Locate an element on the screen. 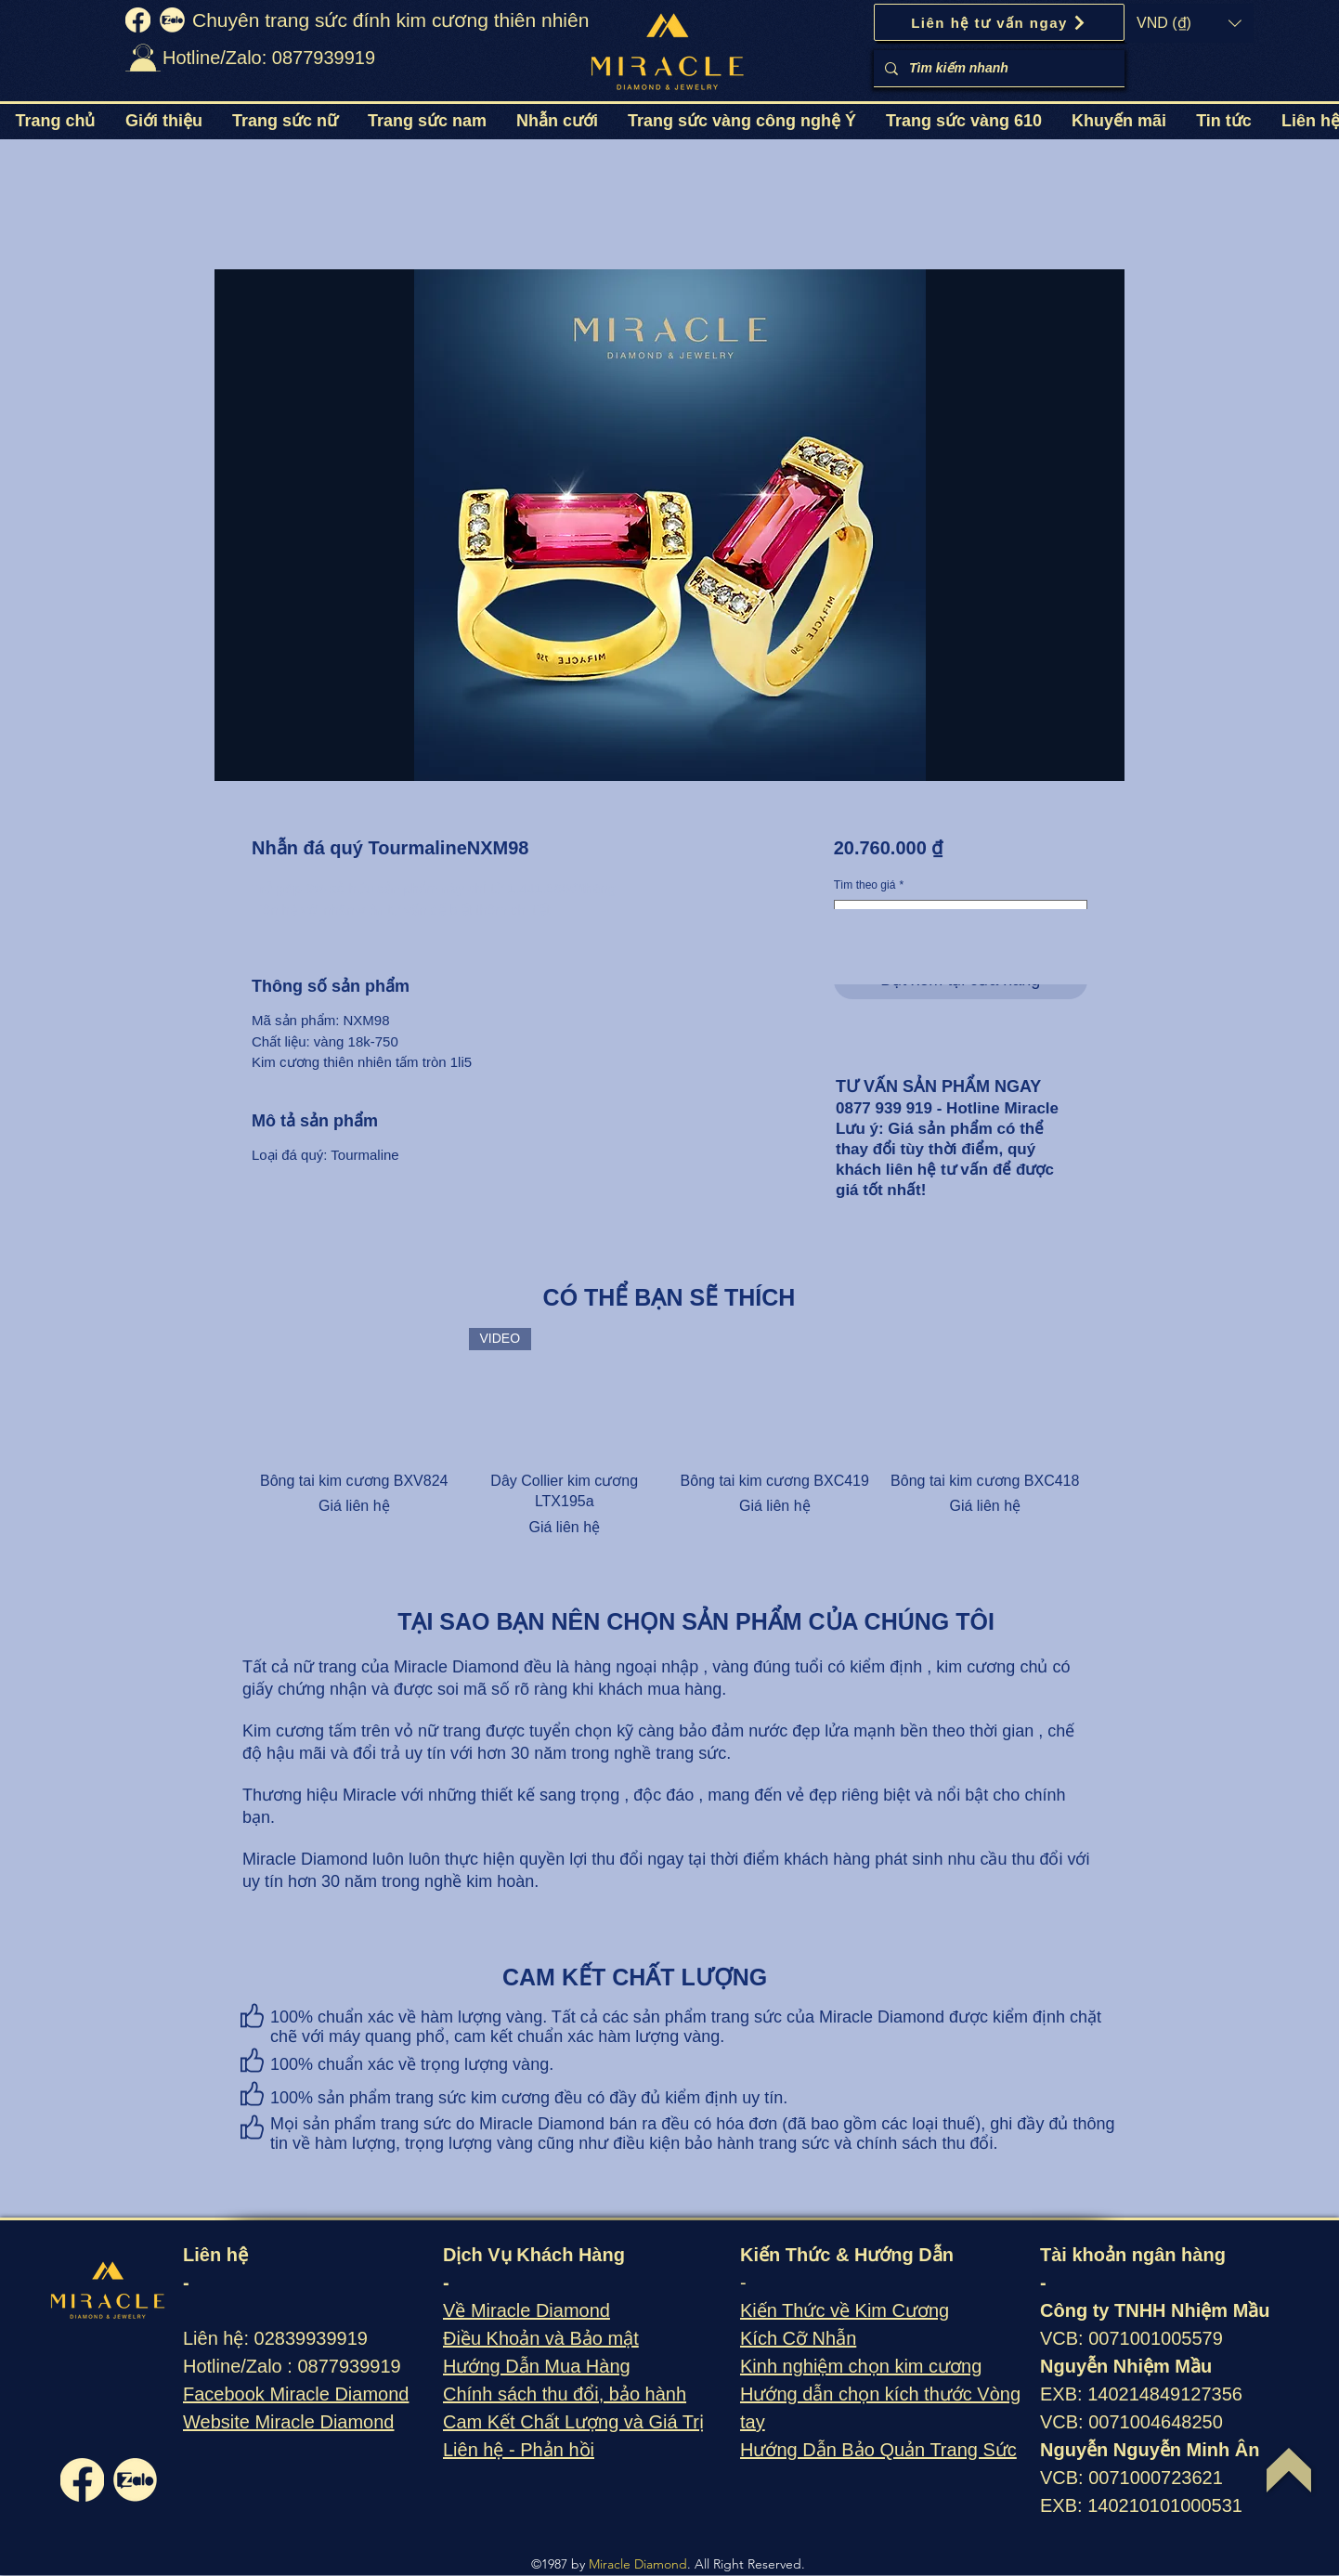 Image resolution: width=1339 pixels, height=2576 pixels. Kinh nghiệm chọn kim cương is located at coordinates (861, 2366).